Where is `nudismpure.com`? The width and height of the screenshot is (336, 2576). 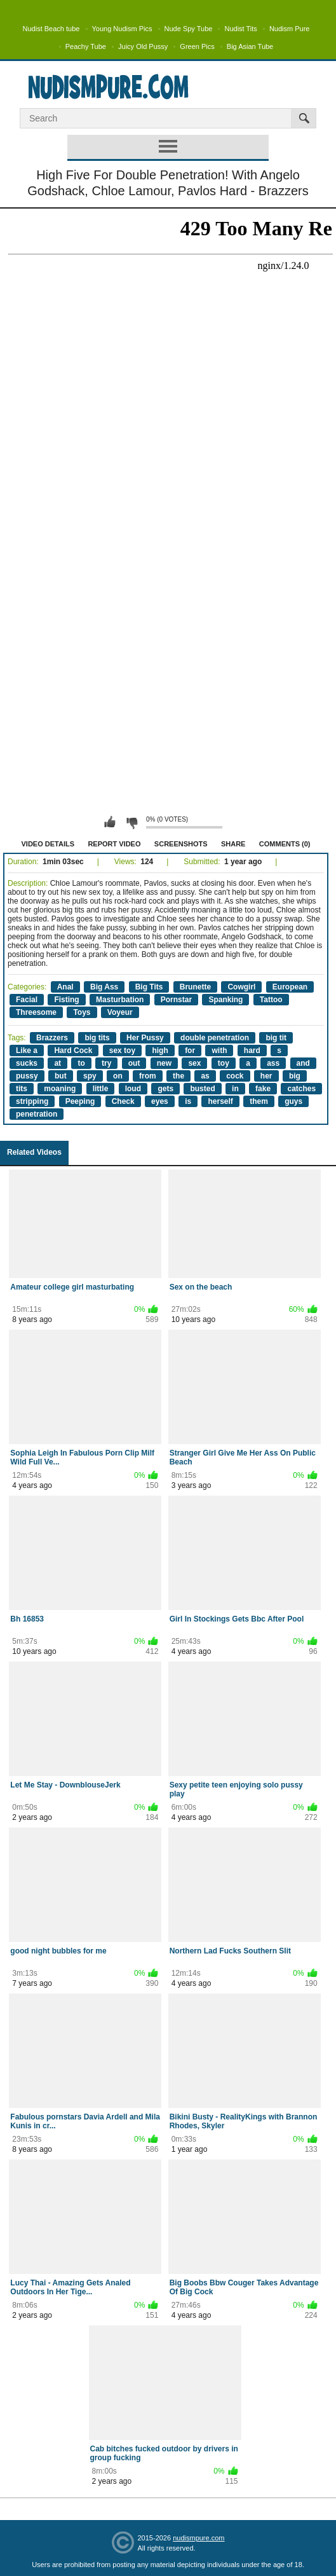 nudismpure.com is located at coordinates (198, 2538).